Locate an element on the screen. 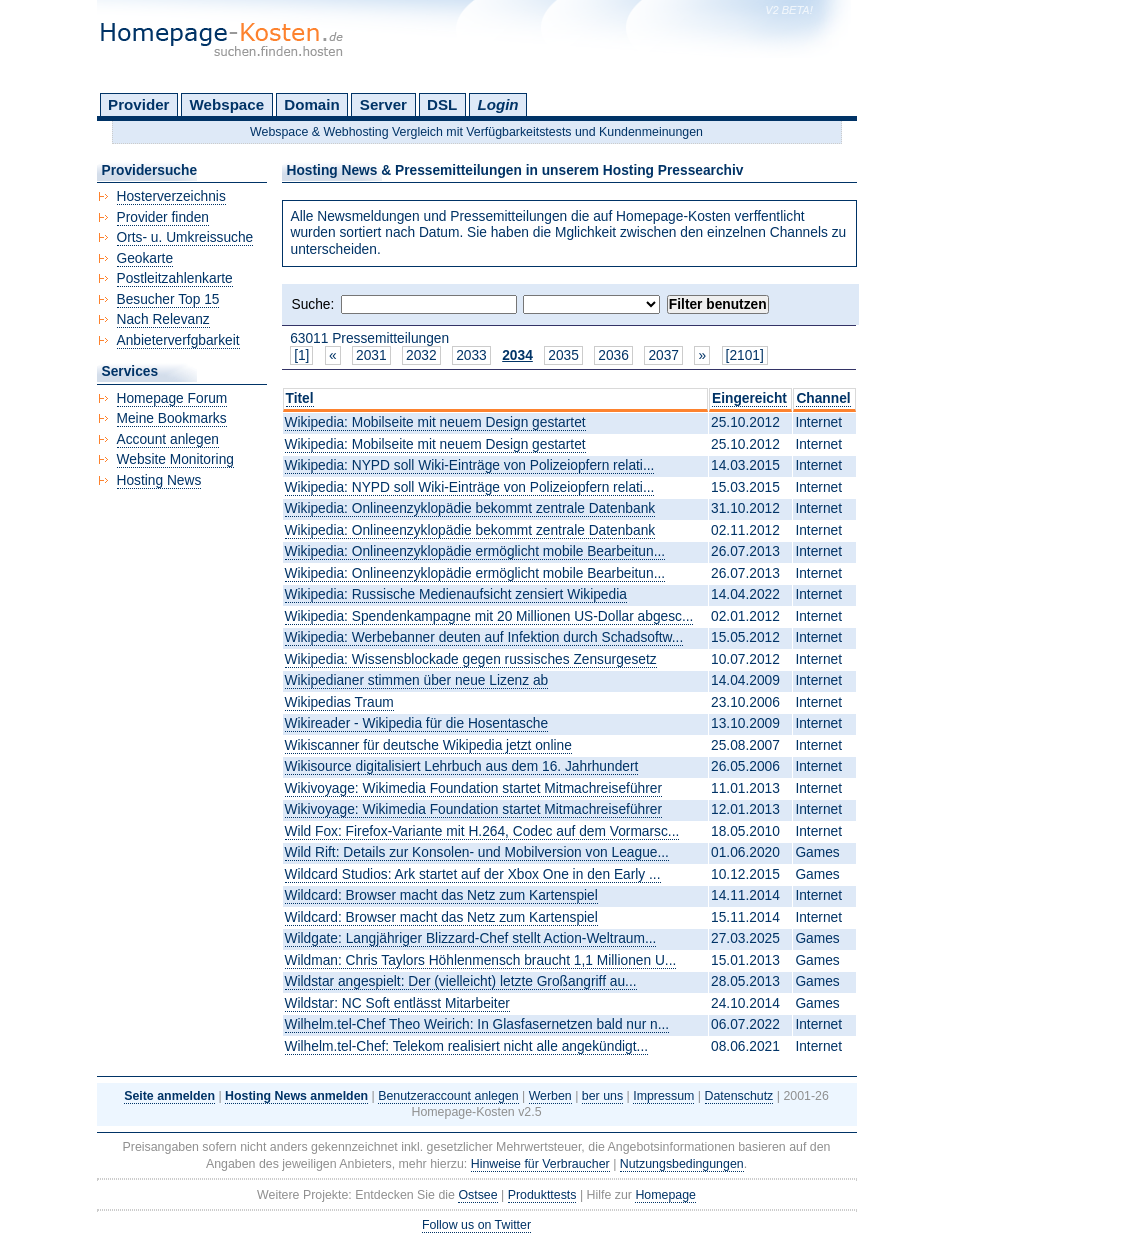  Wildstar angespielt: Der (vielleicht) letzte Großangriff au... is located at coordinates (461, 981).